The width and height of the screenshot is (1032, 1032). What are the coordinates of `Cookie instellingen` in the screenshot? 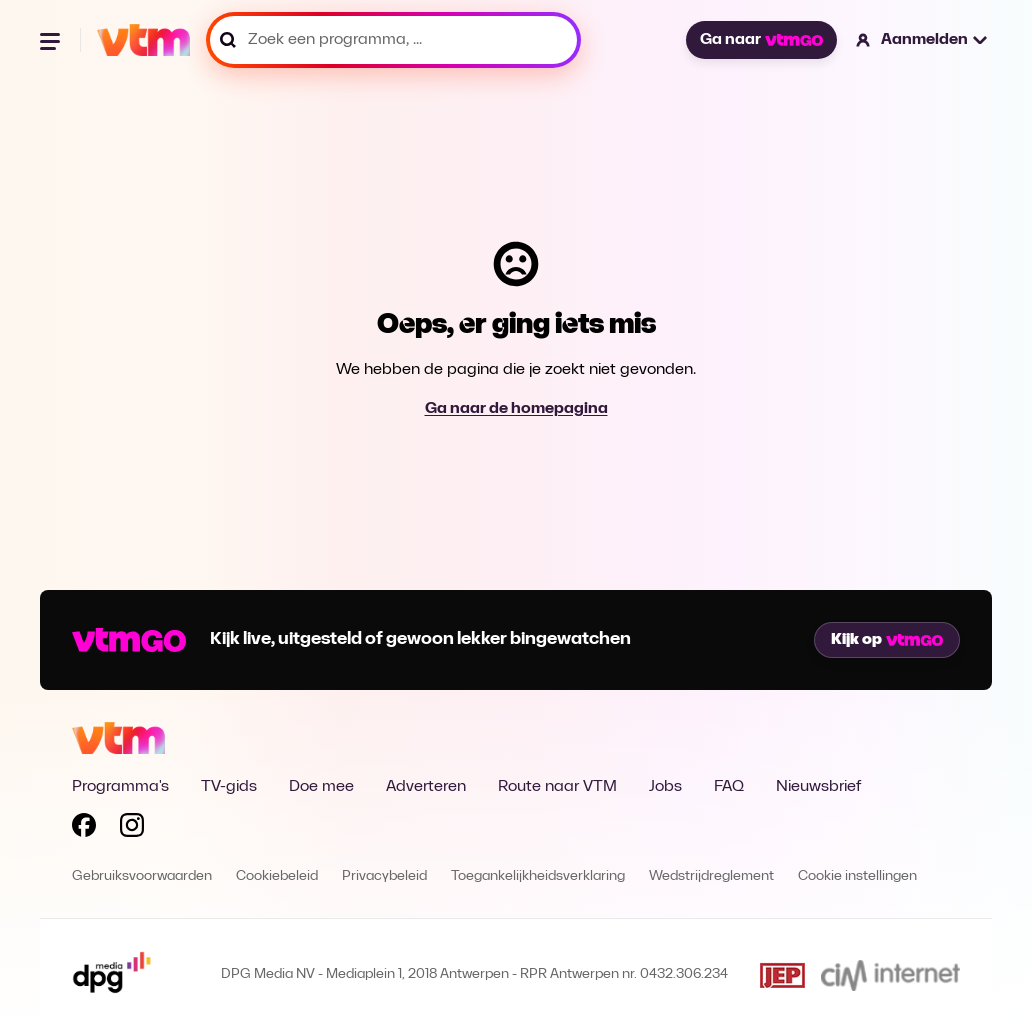 It's located at (857, 876).